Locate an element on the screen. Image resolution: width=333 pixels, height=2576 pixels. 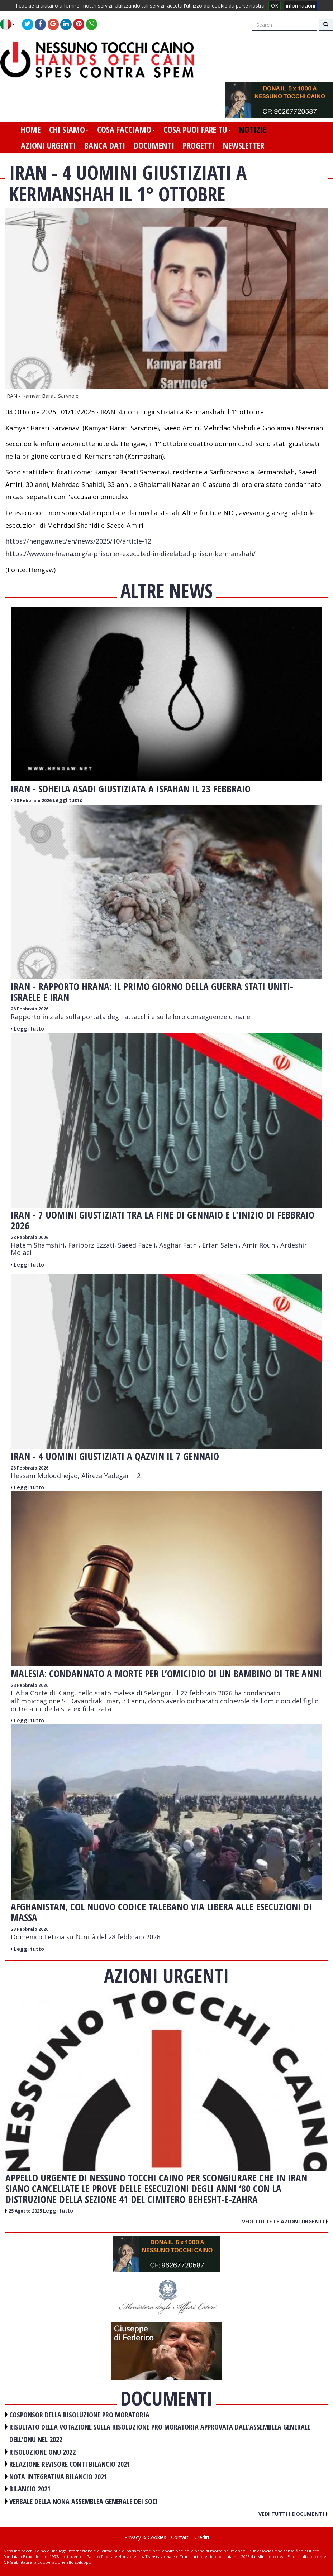
documenti is located at coordinates (154, 145).